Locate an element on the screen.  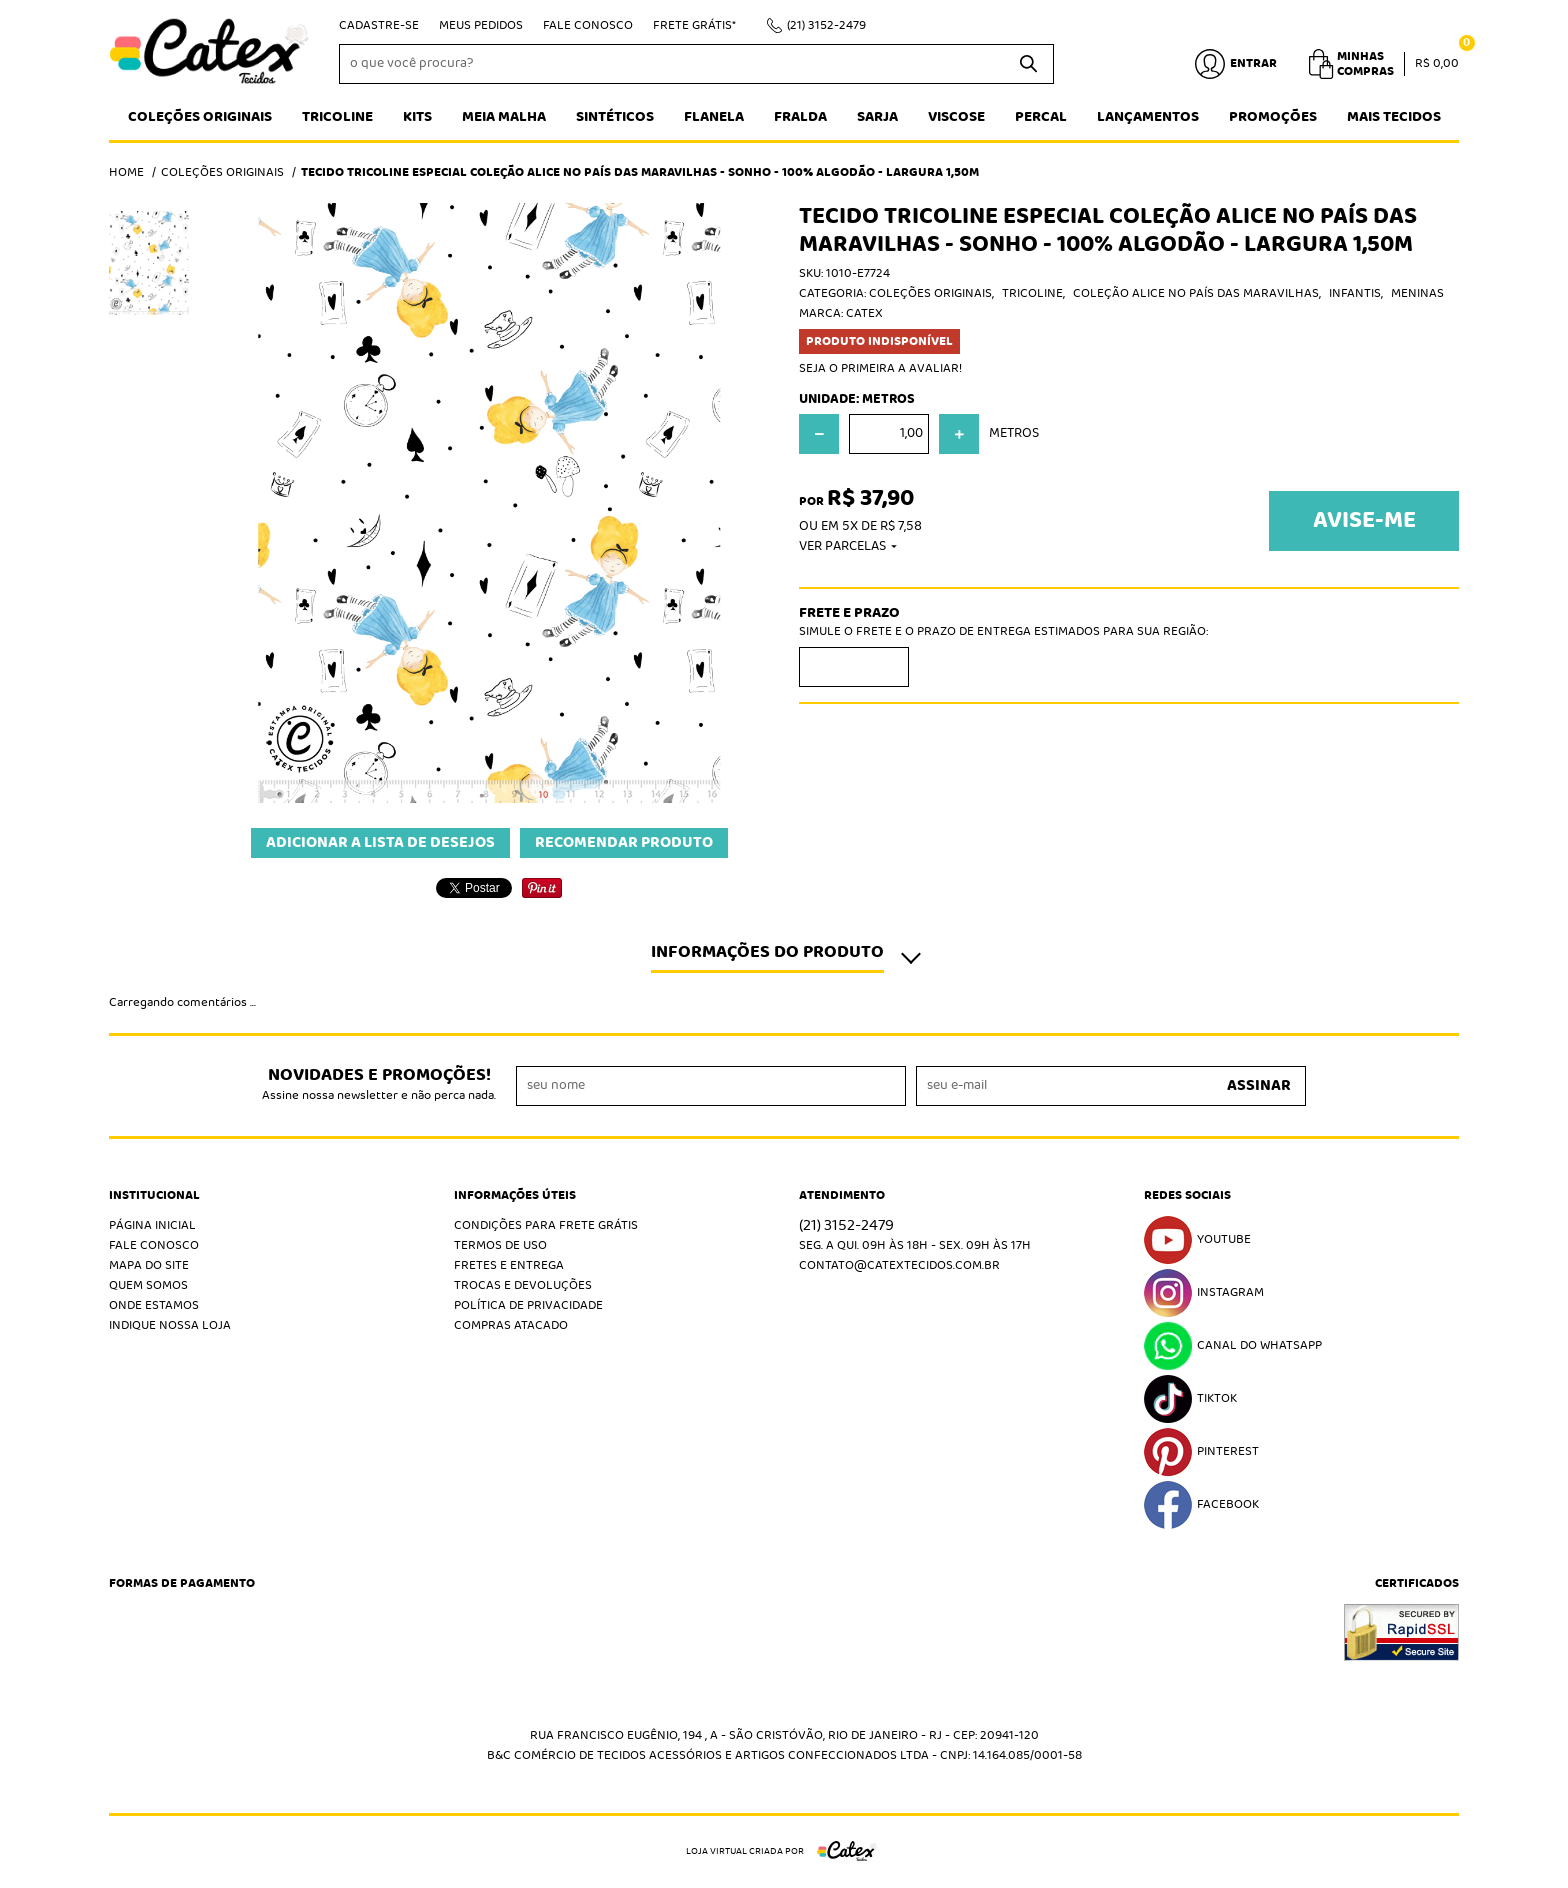
Política de Privacidade is located at coordinates (528, 1305).